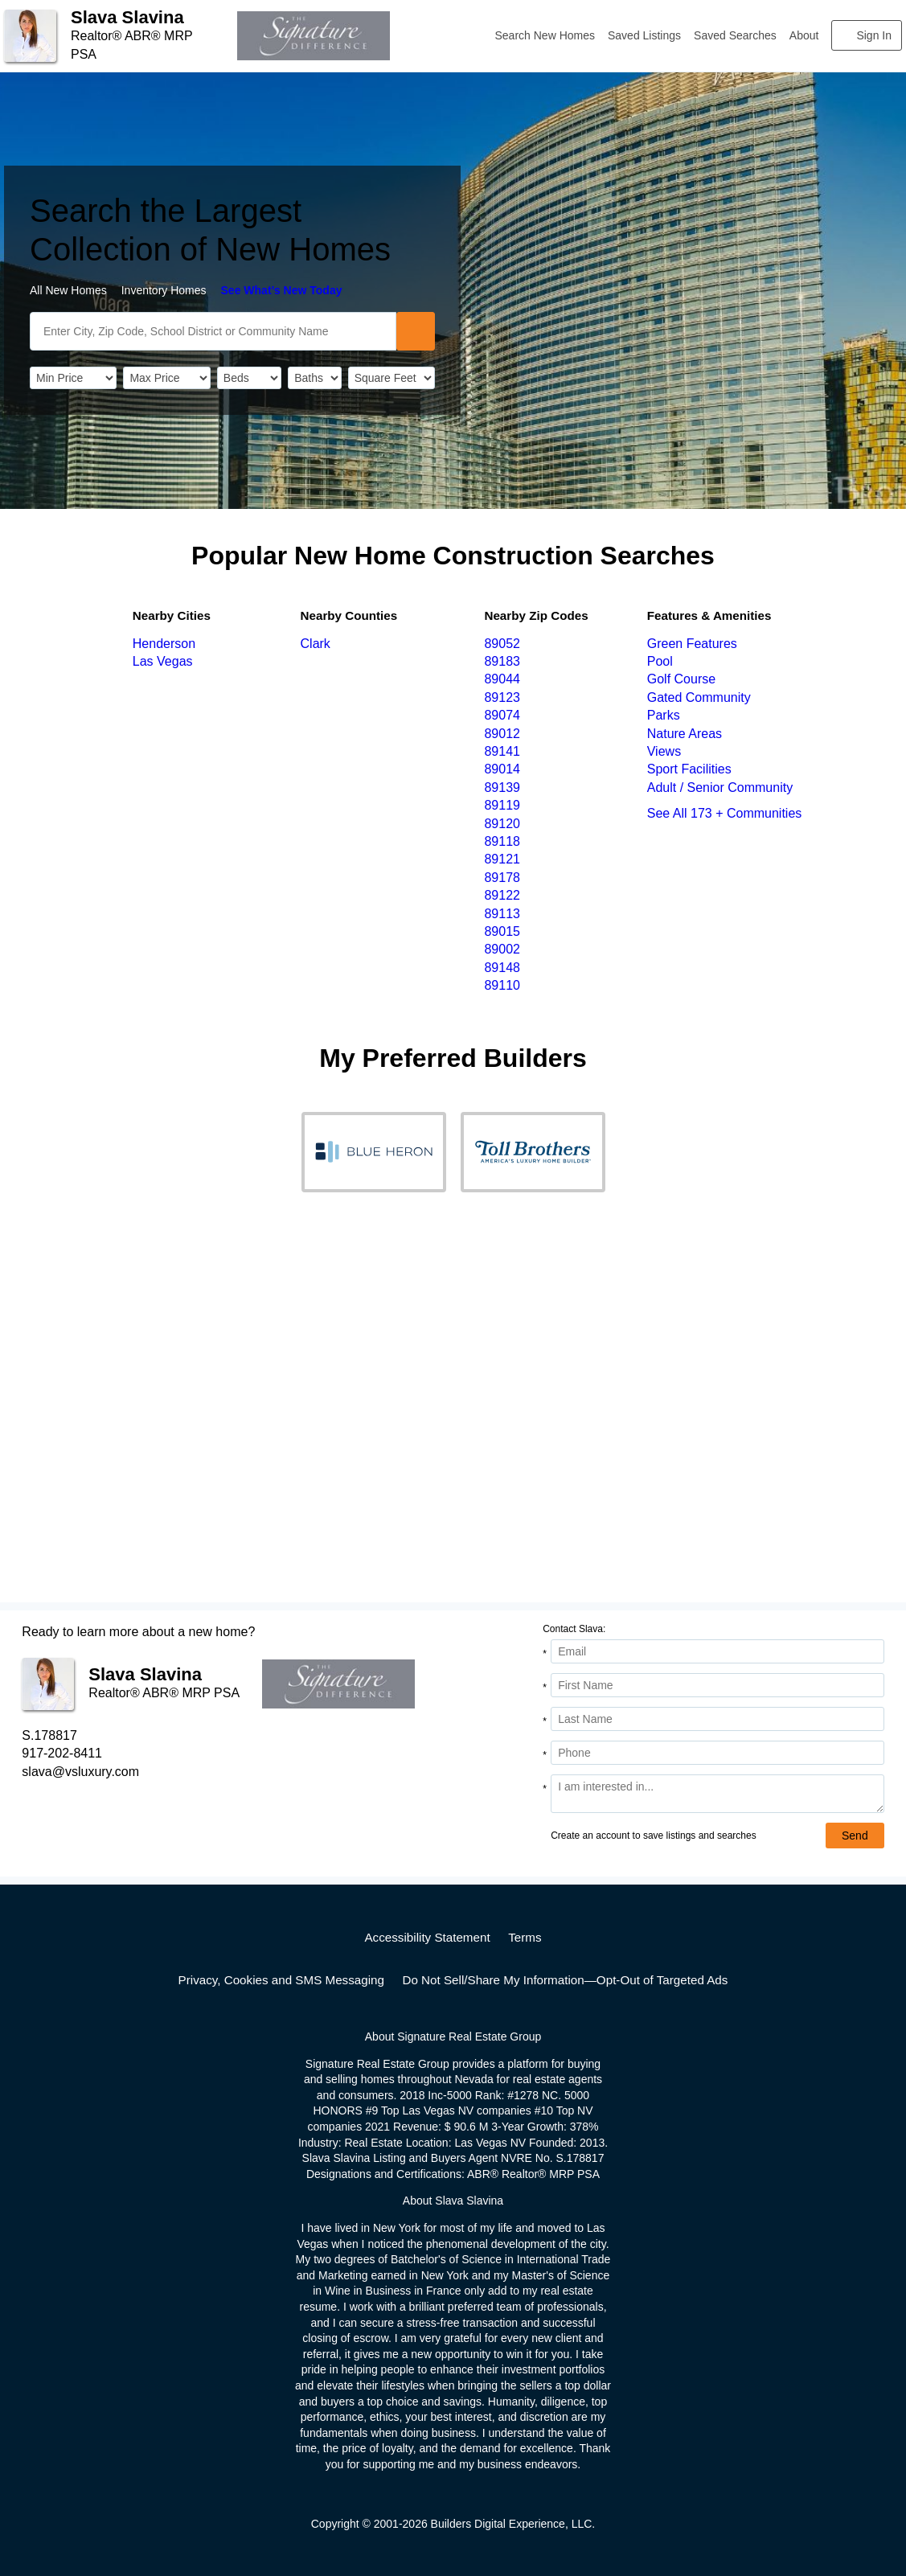  I want to click on 89113, so click(502, 914).